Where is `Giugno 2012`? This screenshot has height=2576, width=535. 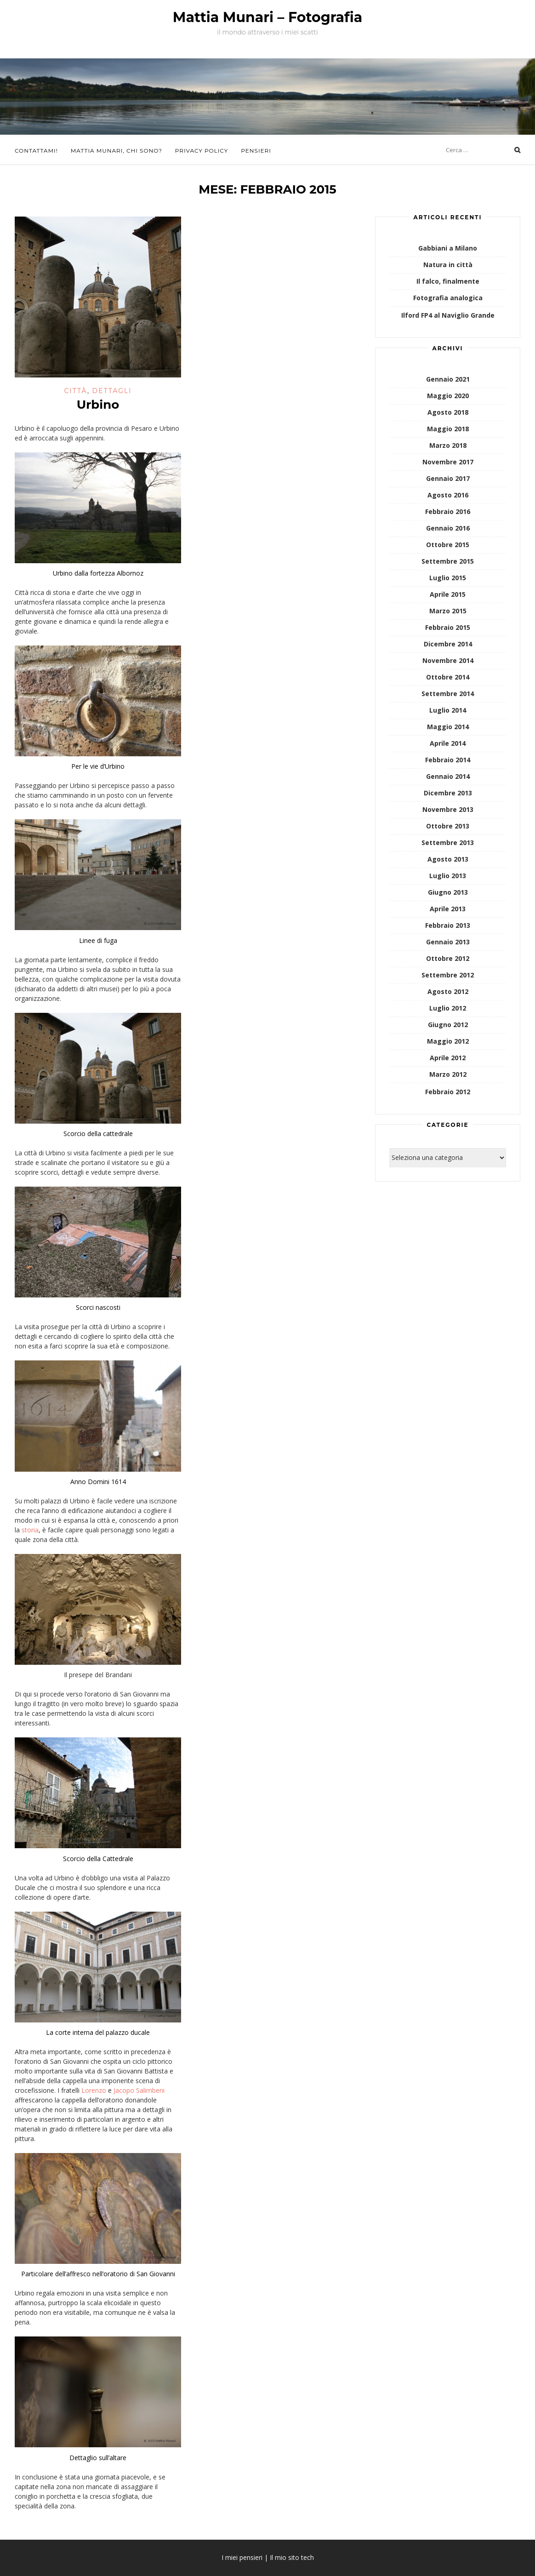 Giugno 2012 is located at coordinates (448, 1024).